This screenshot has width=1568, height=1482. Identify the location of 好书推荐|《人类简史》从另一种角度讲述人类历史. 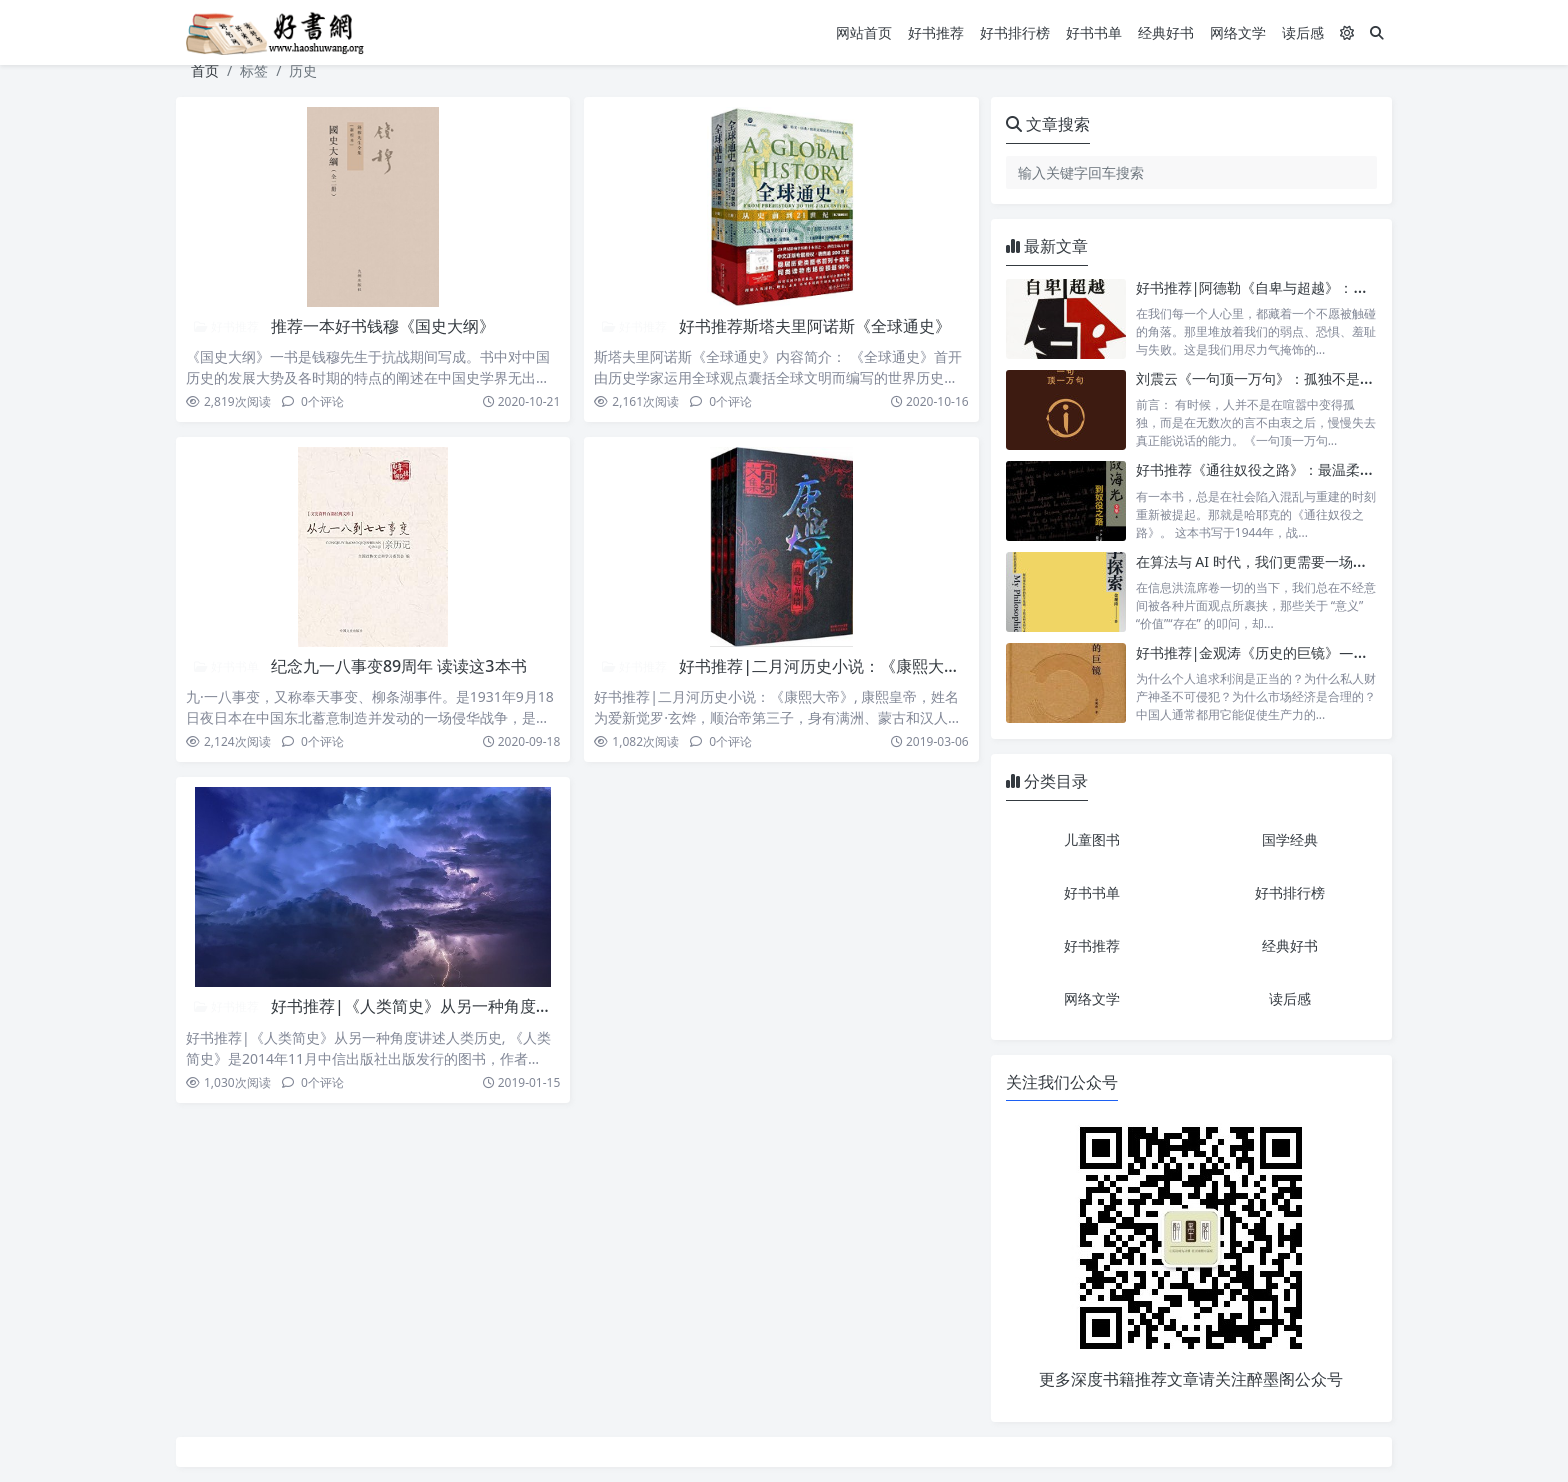
(451, 1006).